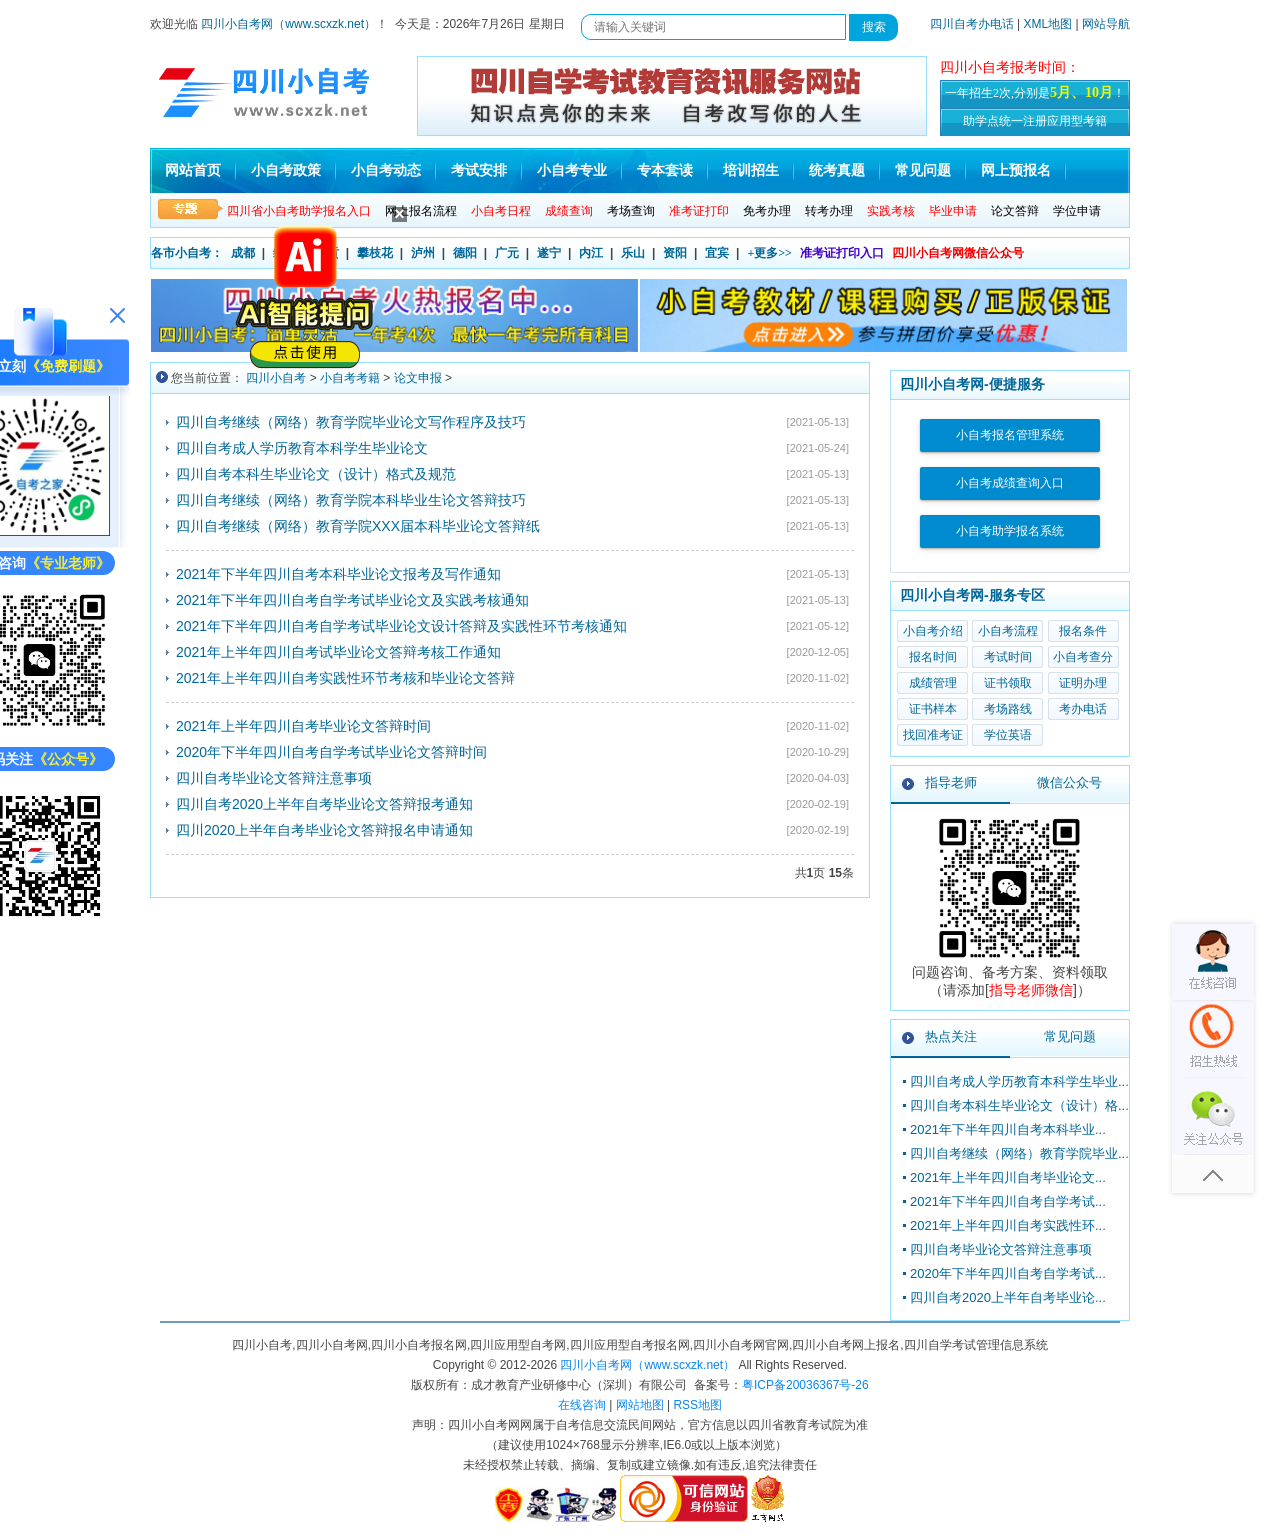 The height and width of the screenshot is (1538, 1280). Describe the element at coordinates (352, 600) in the screenshot. I see `2021年下半年四川自考自学考试毕业论文及实践考核通知` at that location.